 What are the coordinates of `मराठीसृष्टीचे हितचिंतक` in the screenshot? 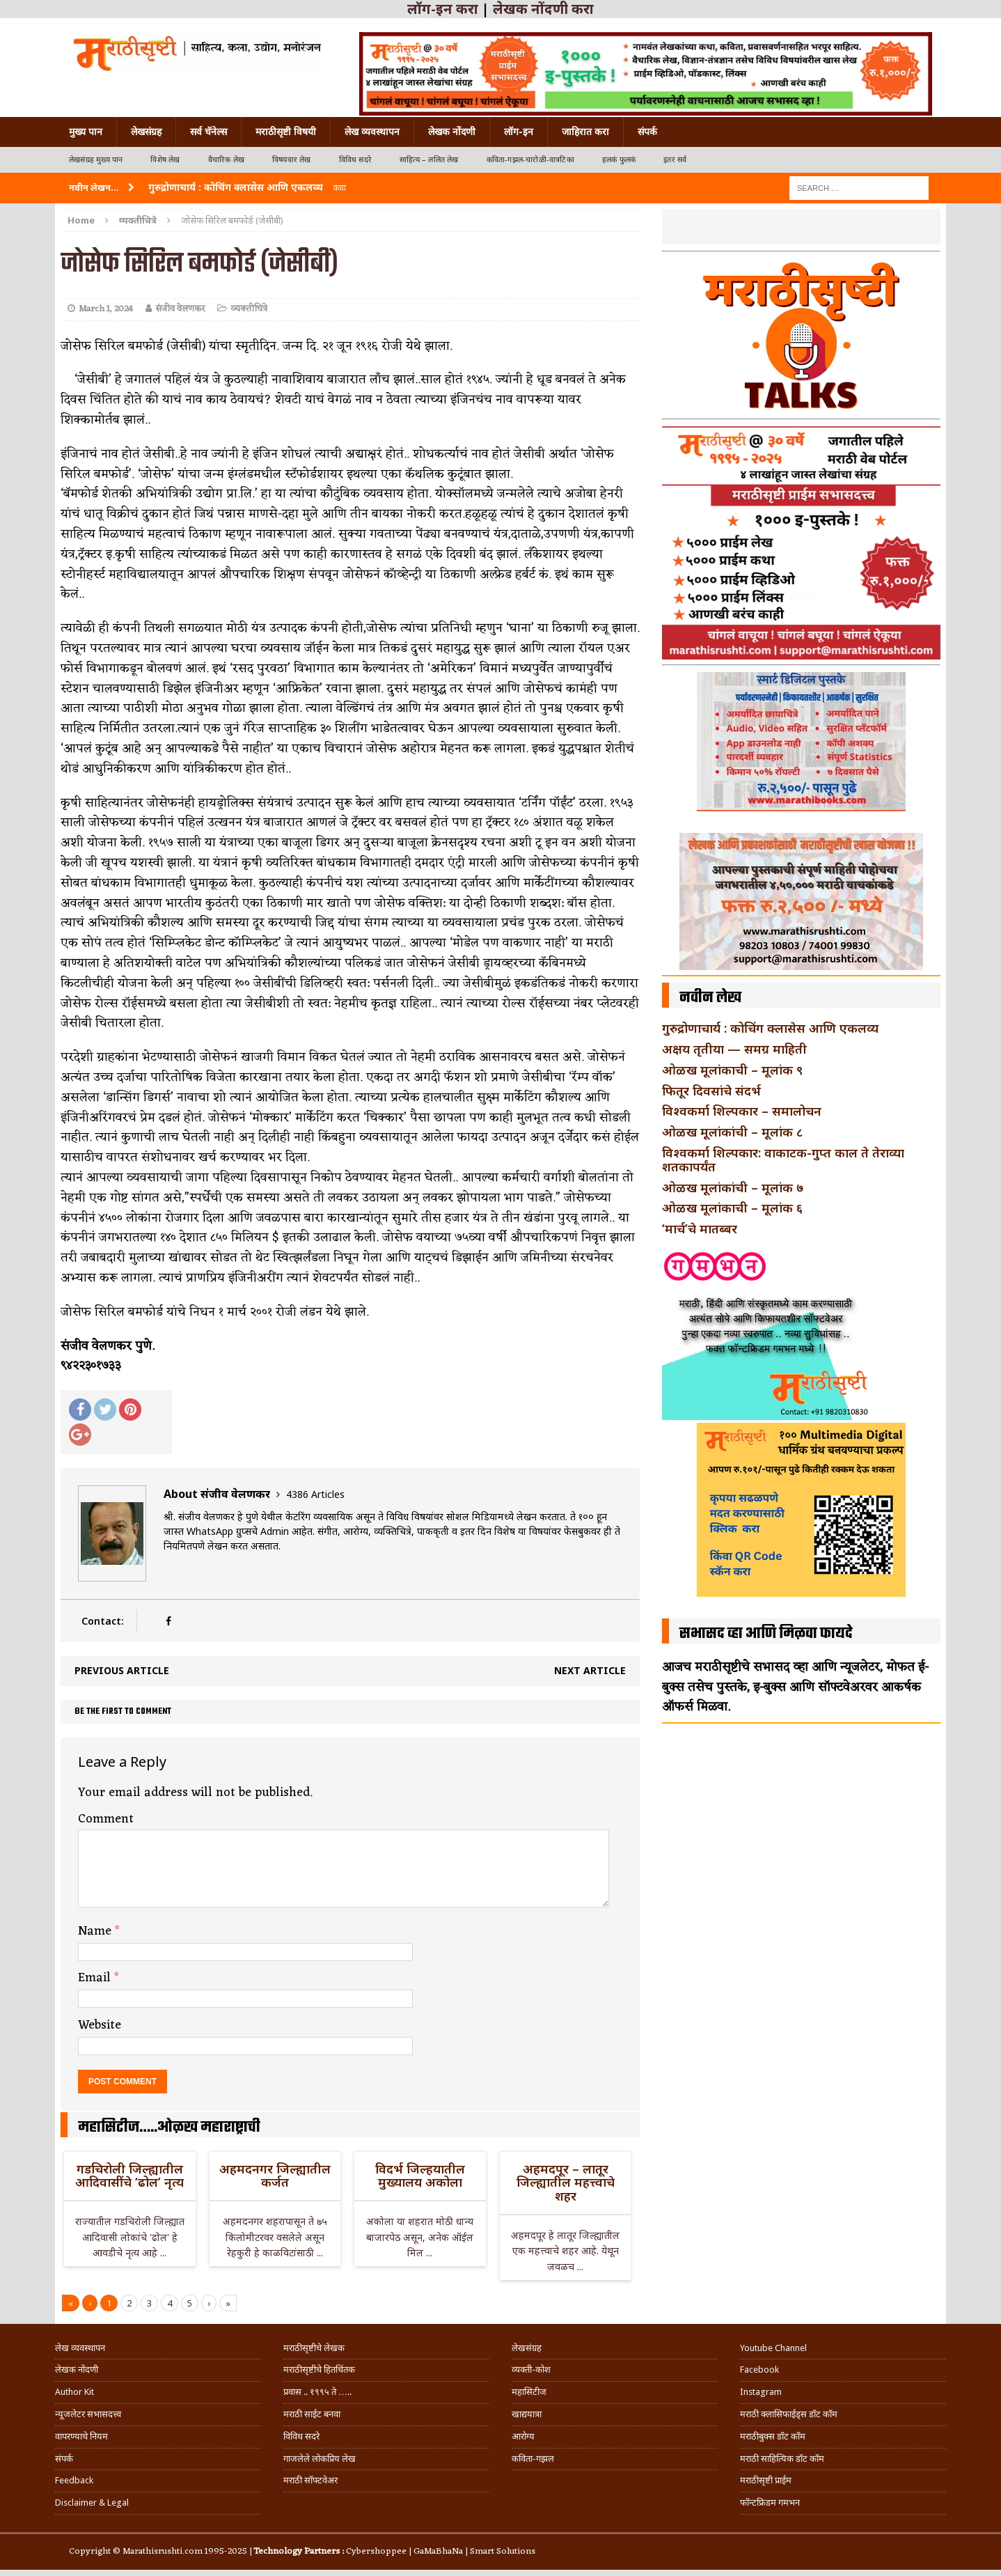 It's located at (319, 2369).